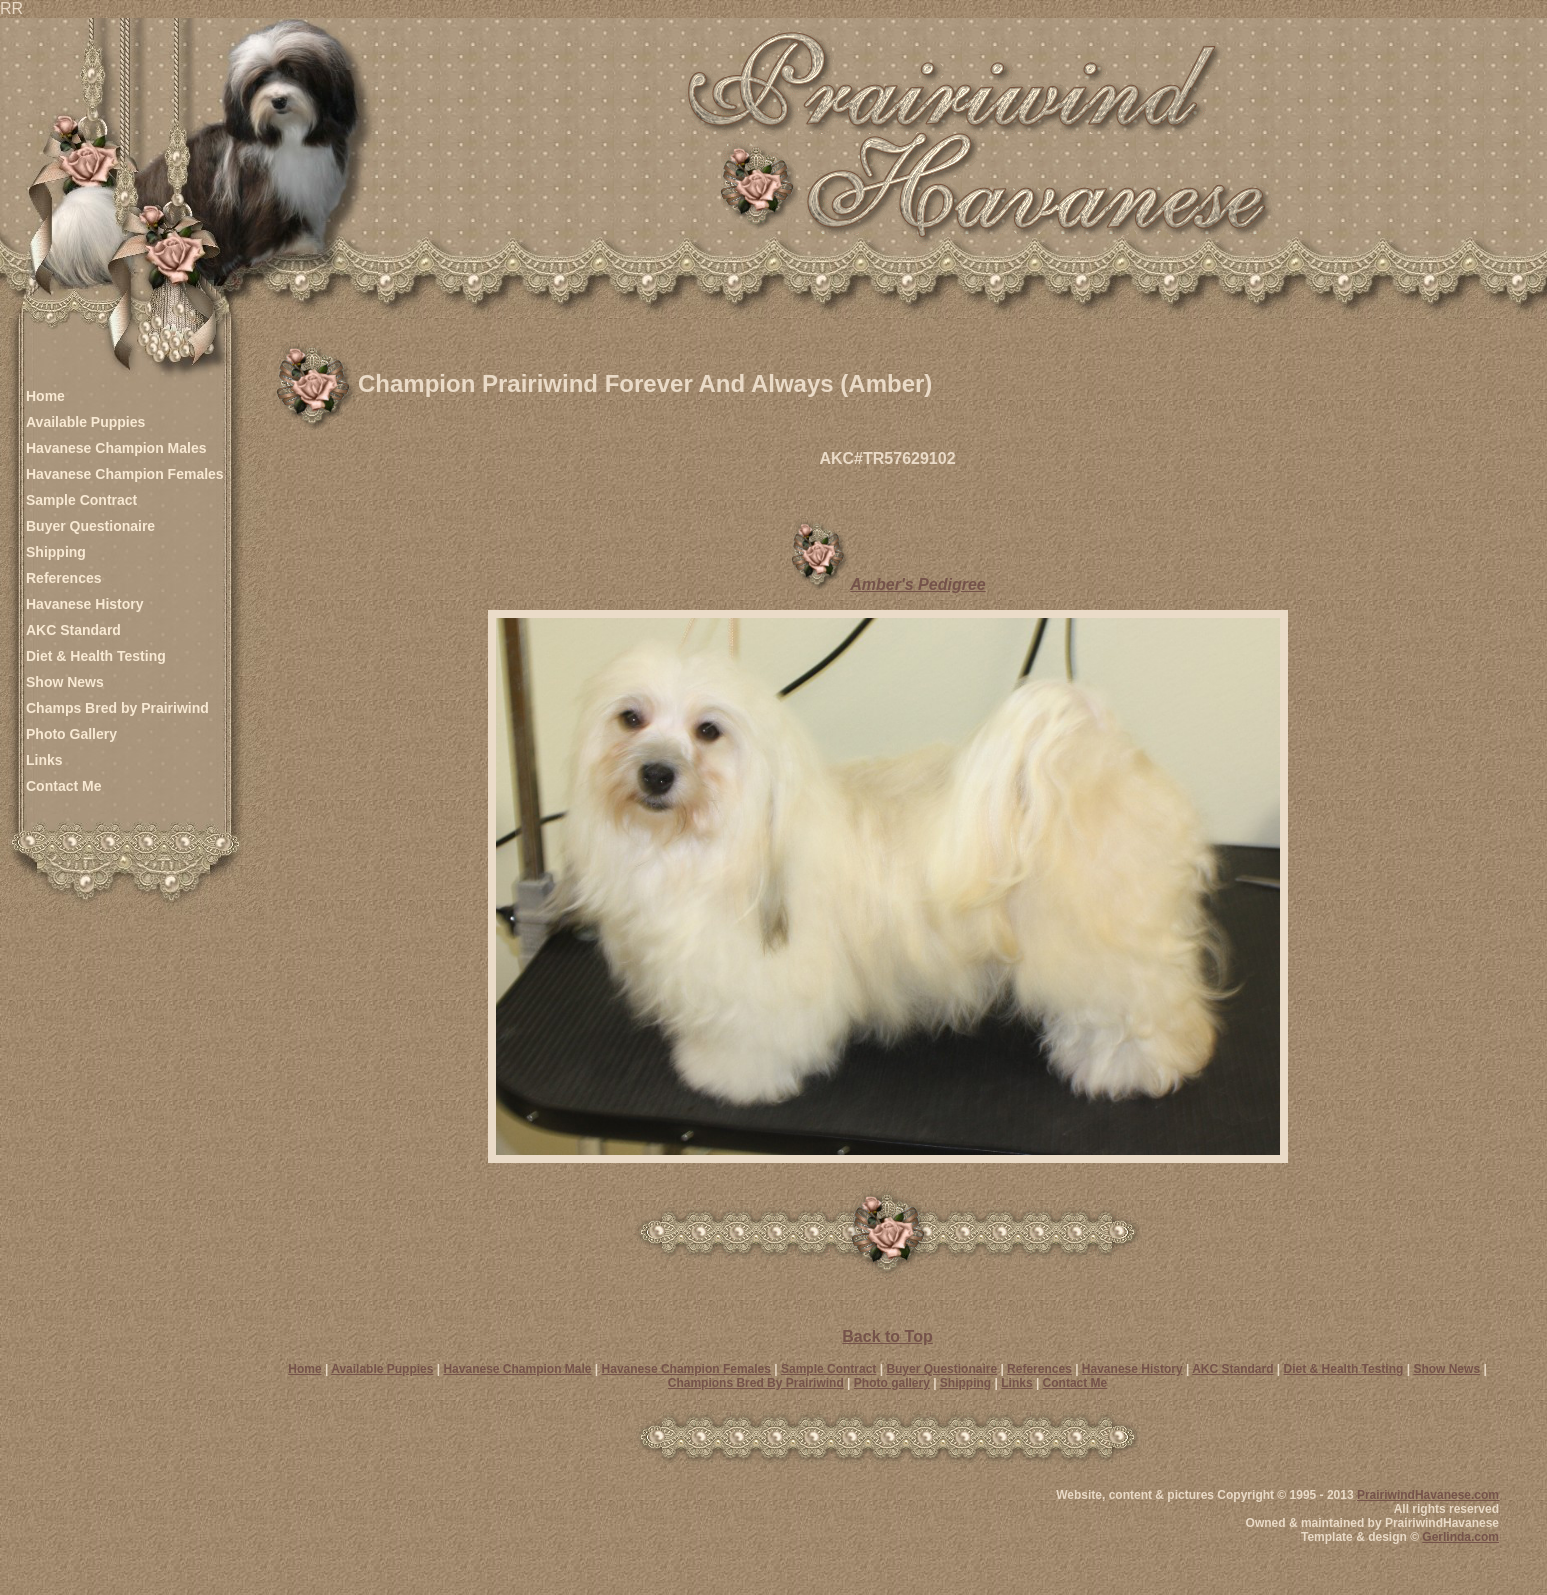 Image resolution: width=1547 pixels, height=1595 pixels. What do you see at coordinates (117, 708) in the screenshot?
I see `Champs Bred by Prairiwind` at bounding box center [117, 708].